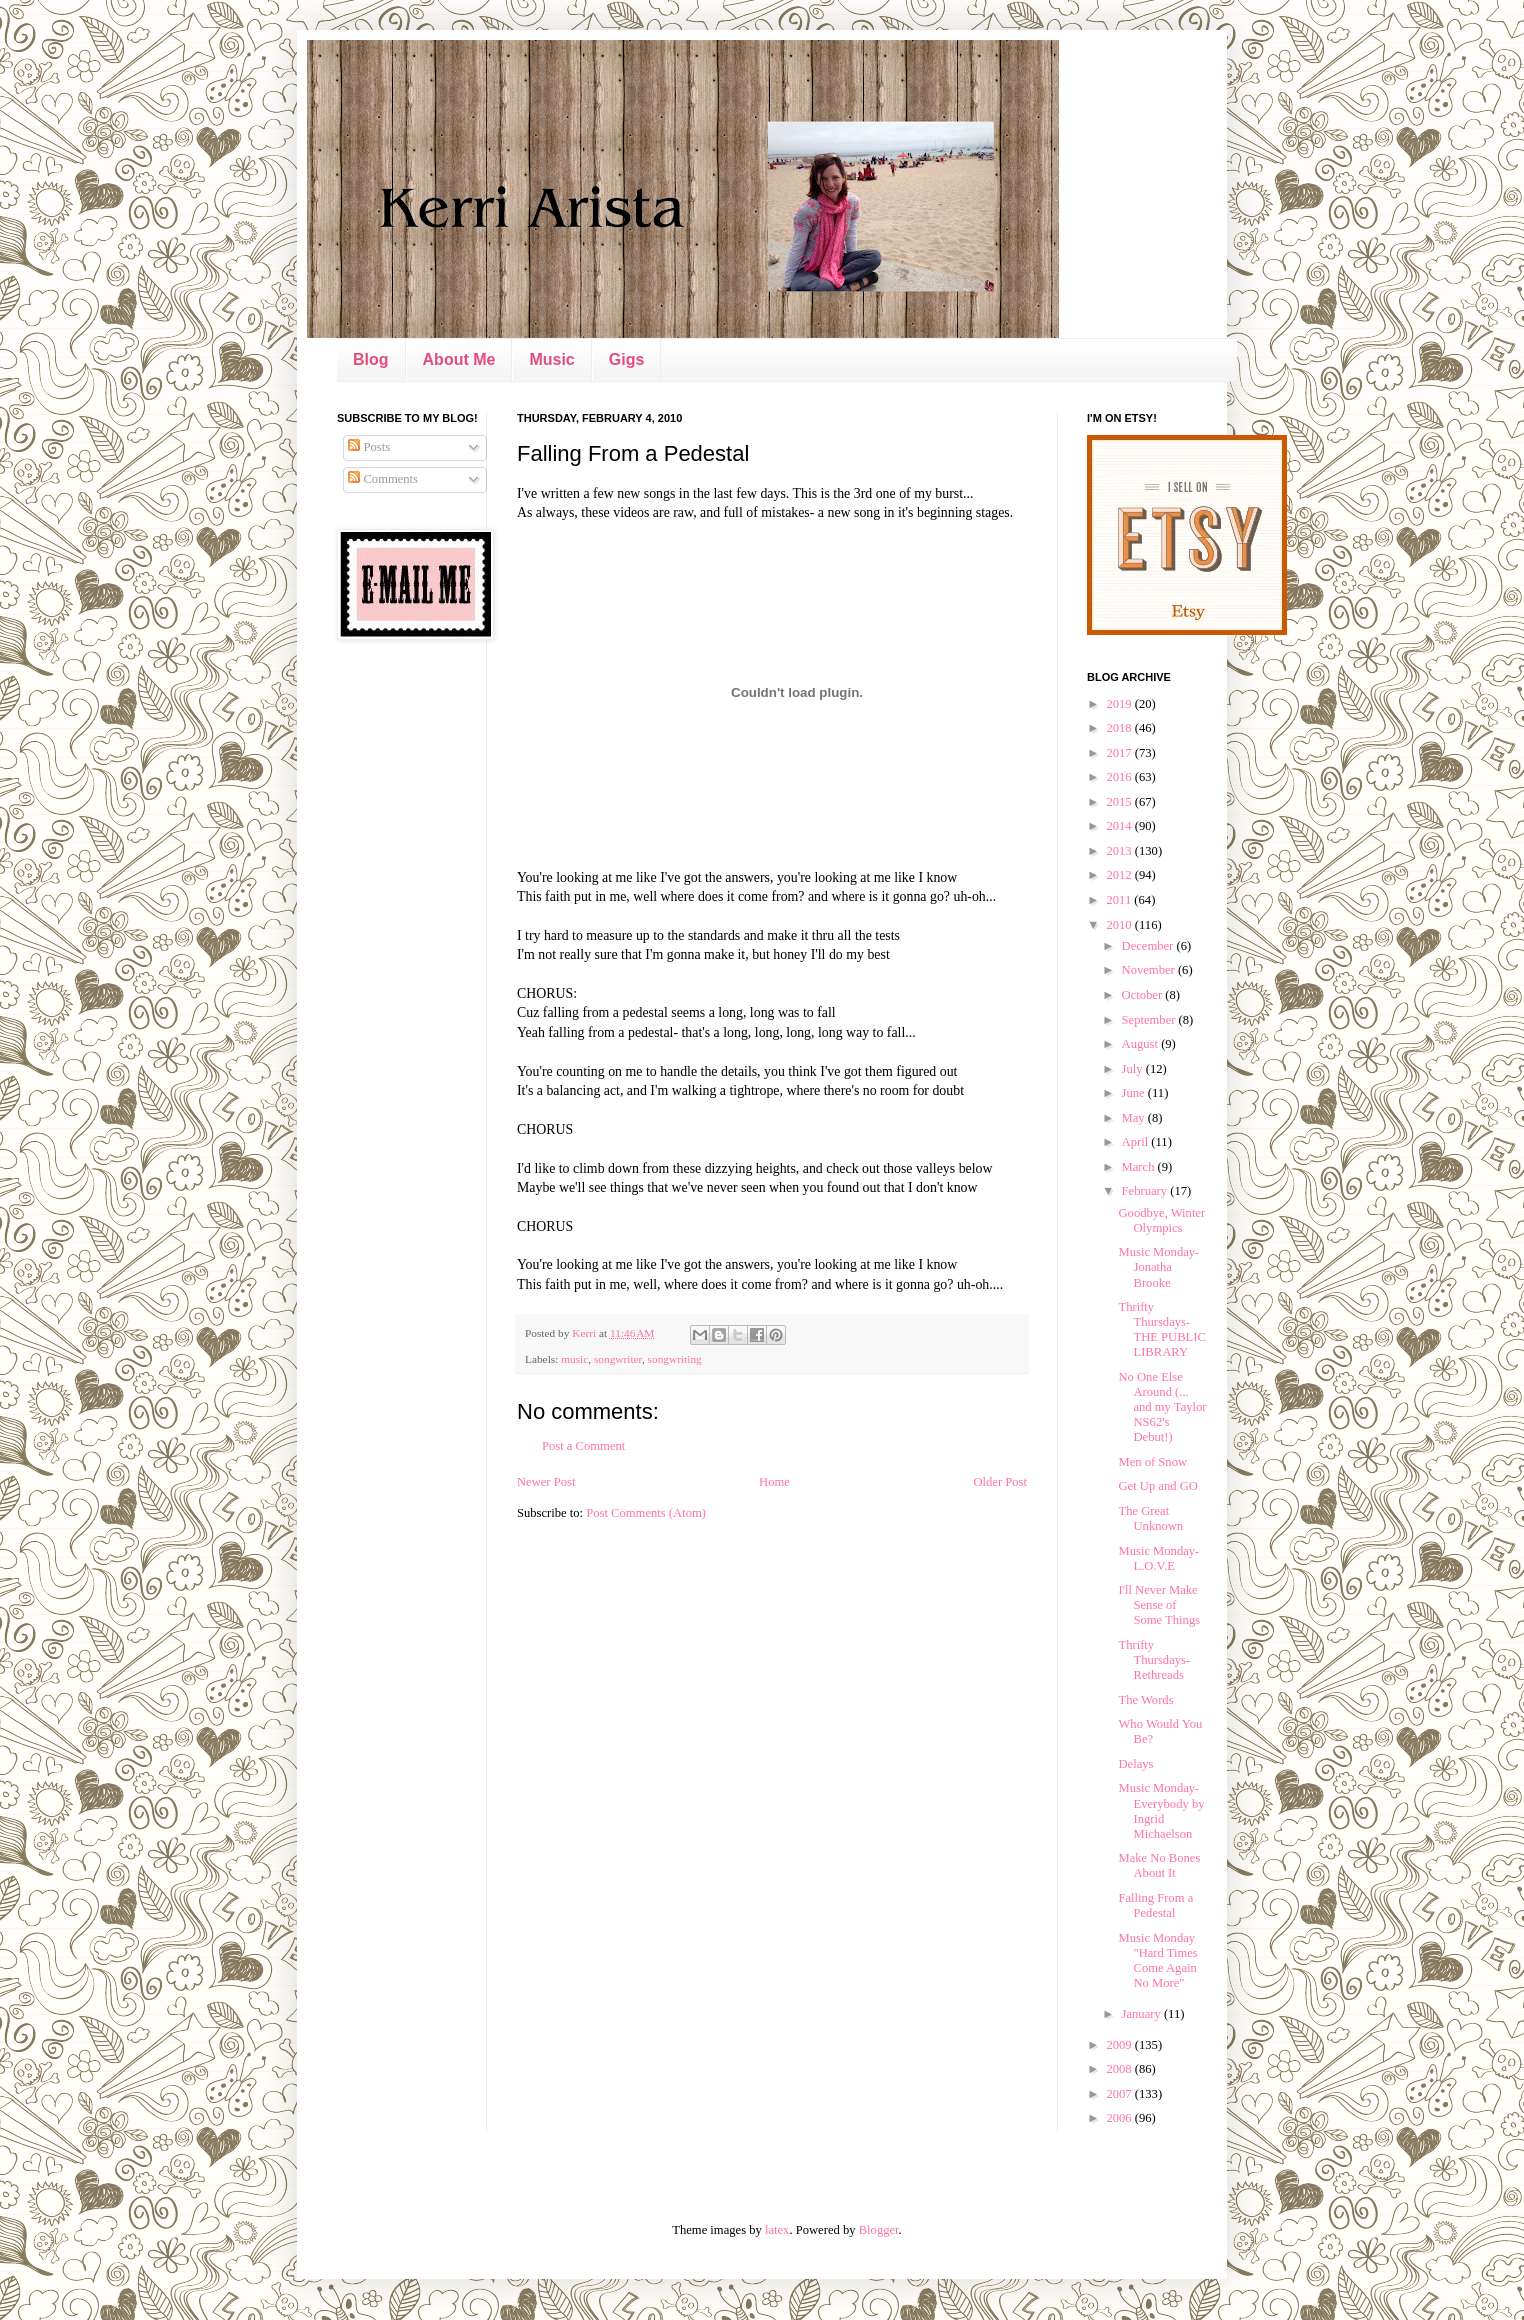 This screenshot has width=1524, height=2320. I want to click on Gigs, so click(627, 359).